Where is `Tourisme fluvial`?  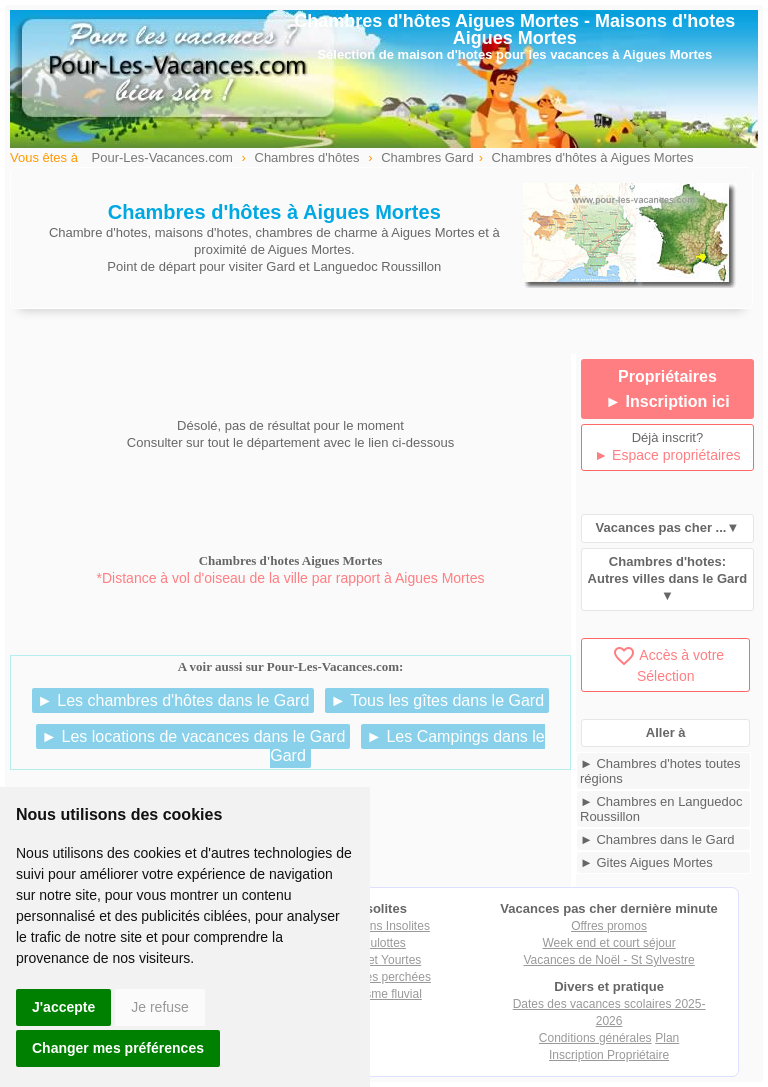 Tourisme fluvial is located at coordinates (380, 994).